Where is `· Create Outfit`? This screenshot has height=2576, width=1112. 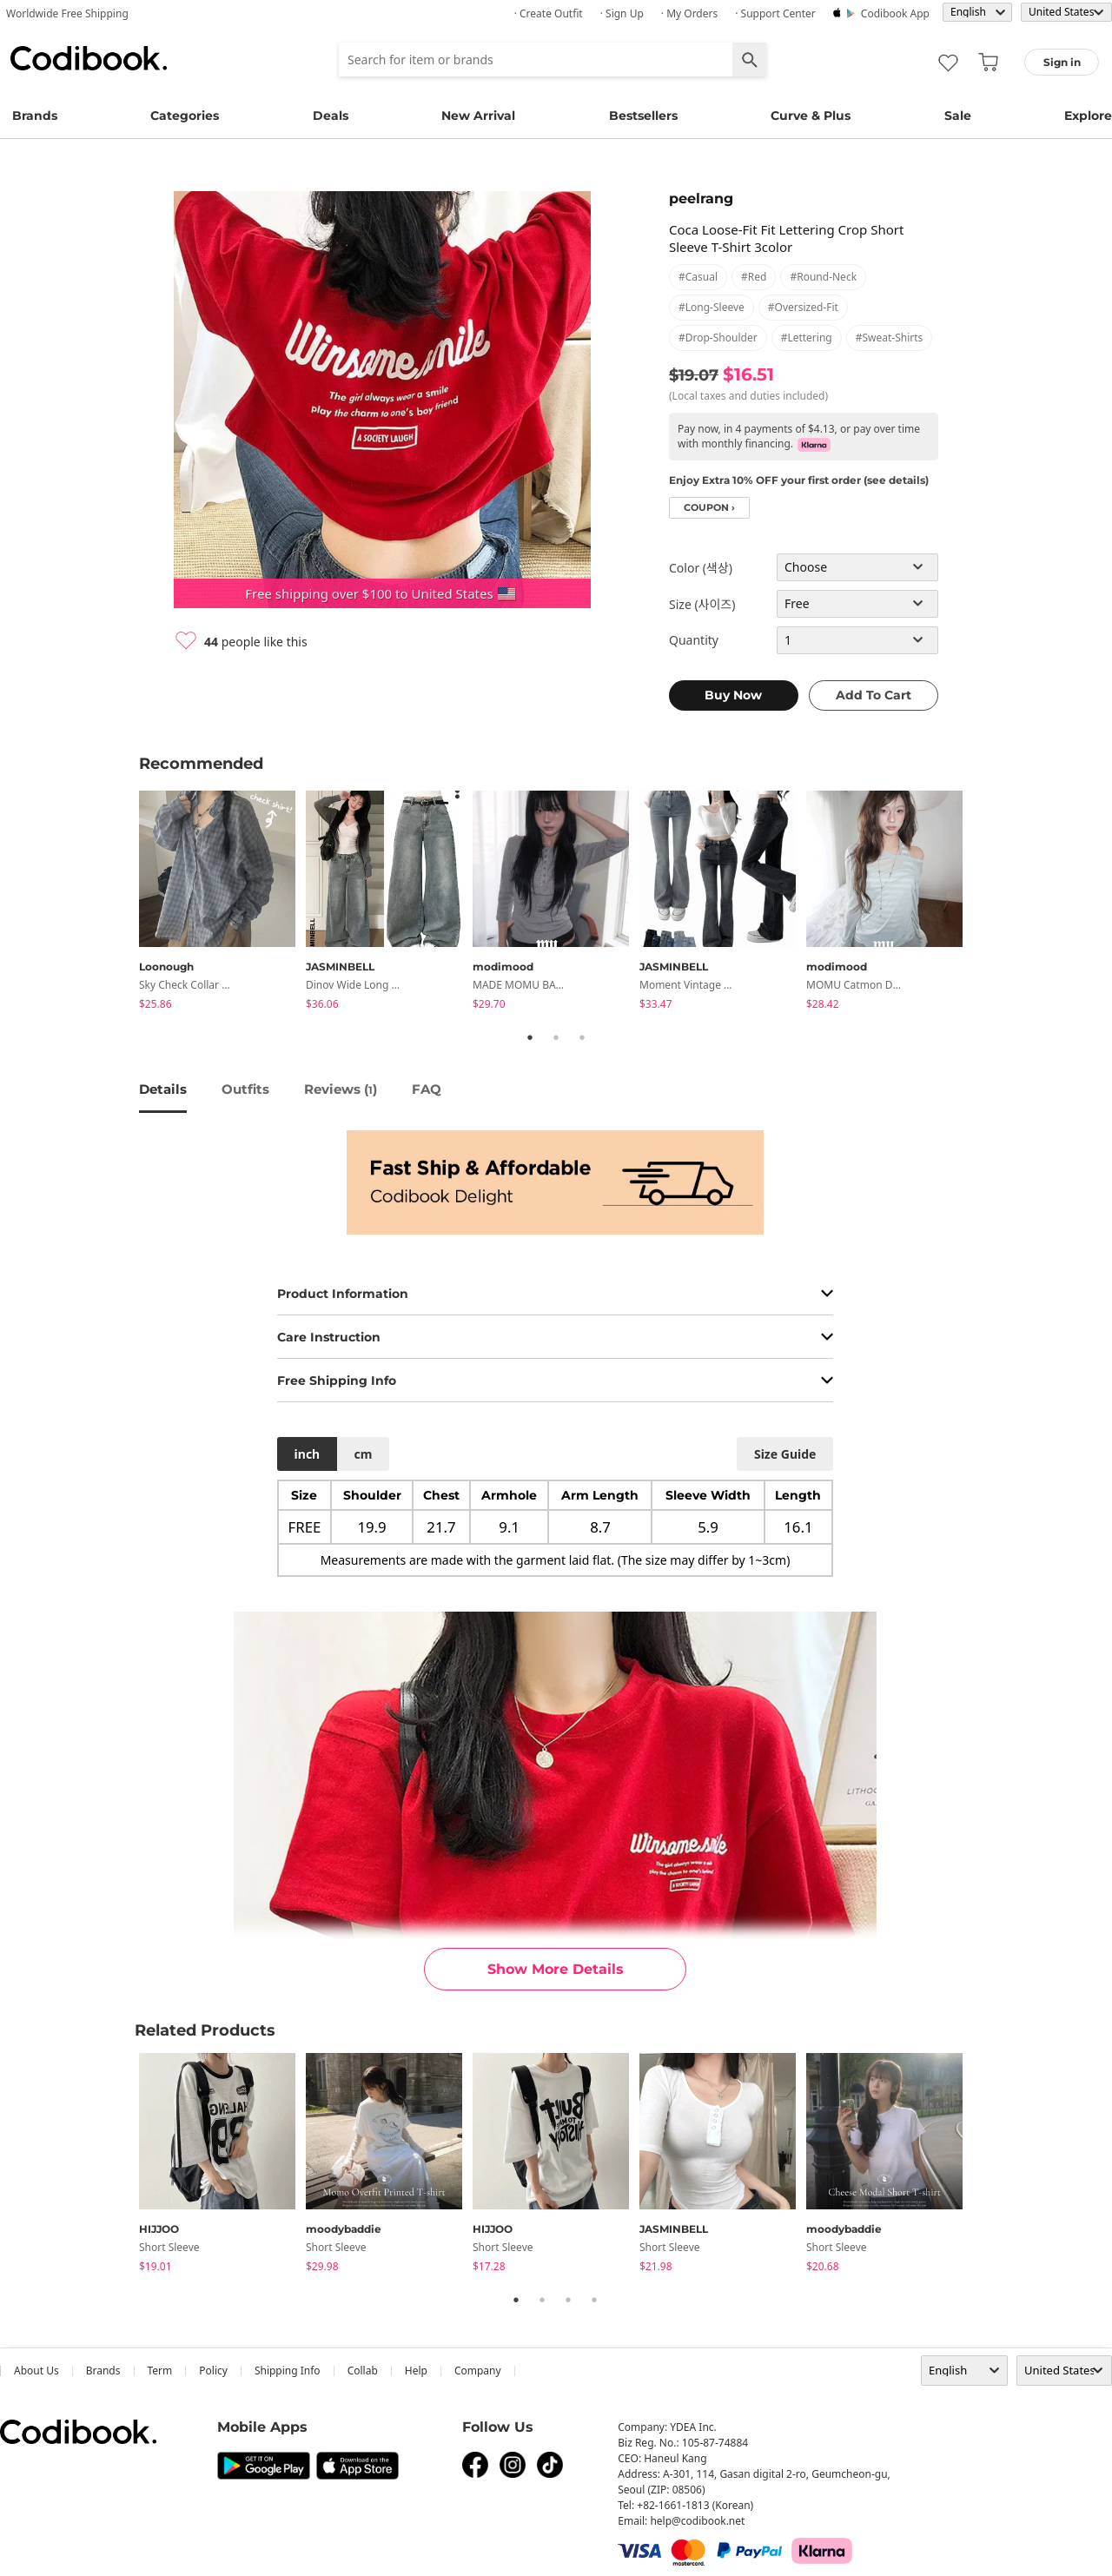
· Create Outfit is located at coordinates (548, 13).